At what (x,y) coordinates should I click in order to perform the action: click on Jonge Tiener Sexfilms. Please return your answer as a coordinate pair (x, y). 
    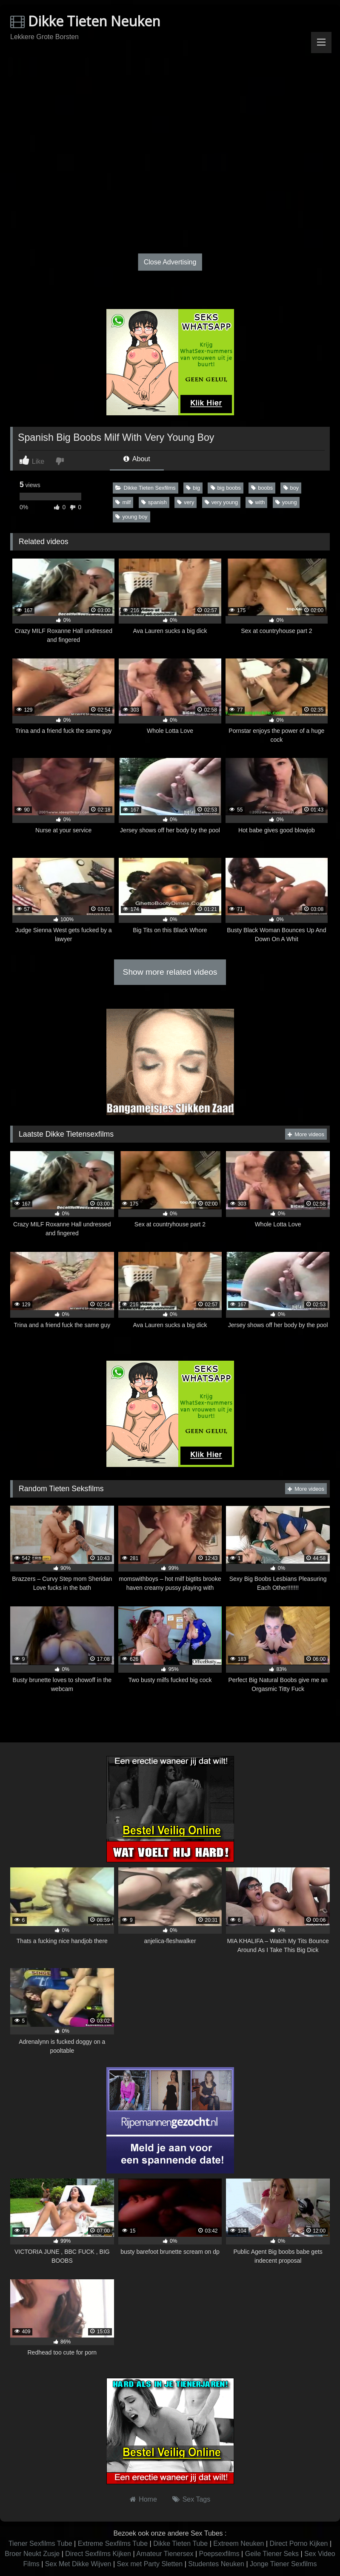
    Looking at the image, I should click on (283, 2563).